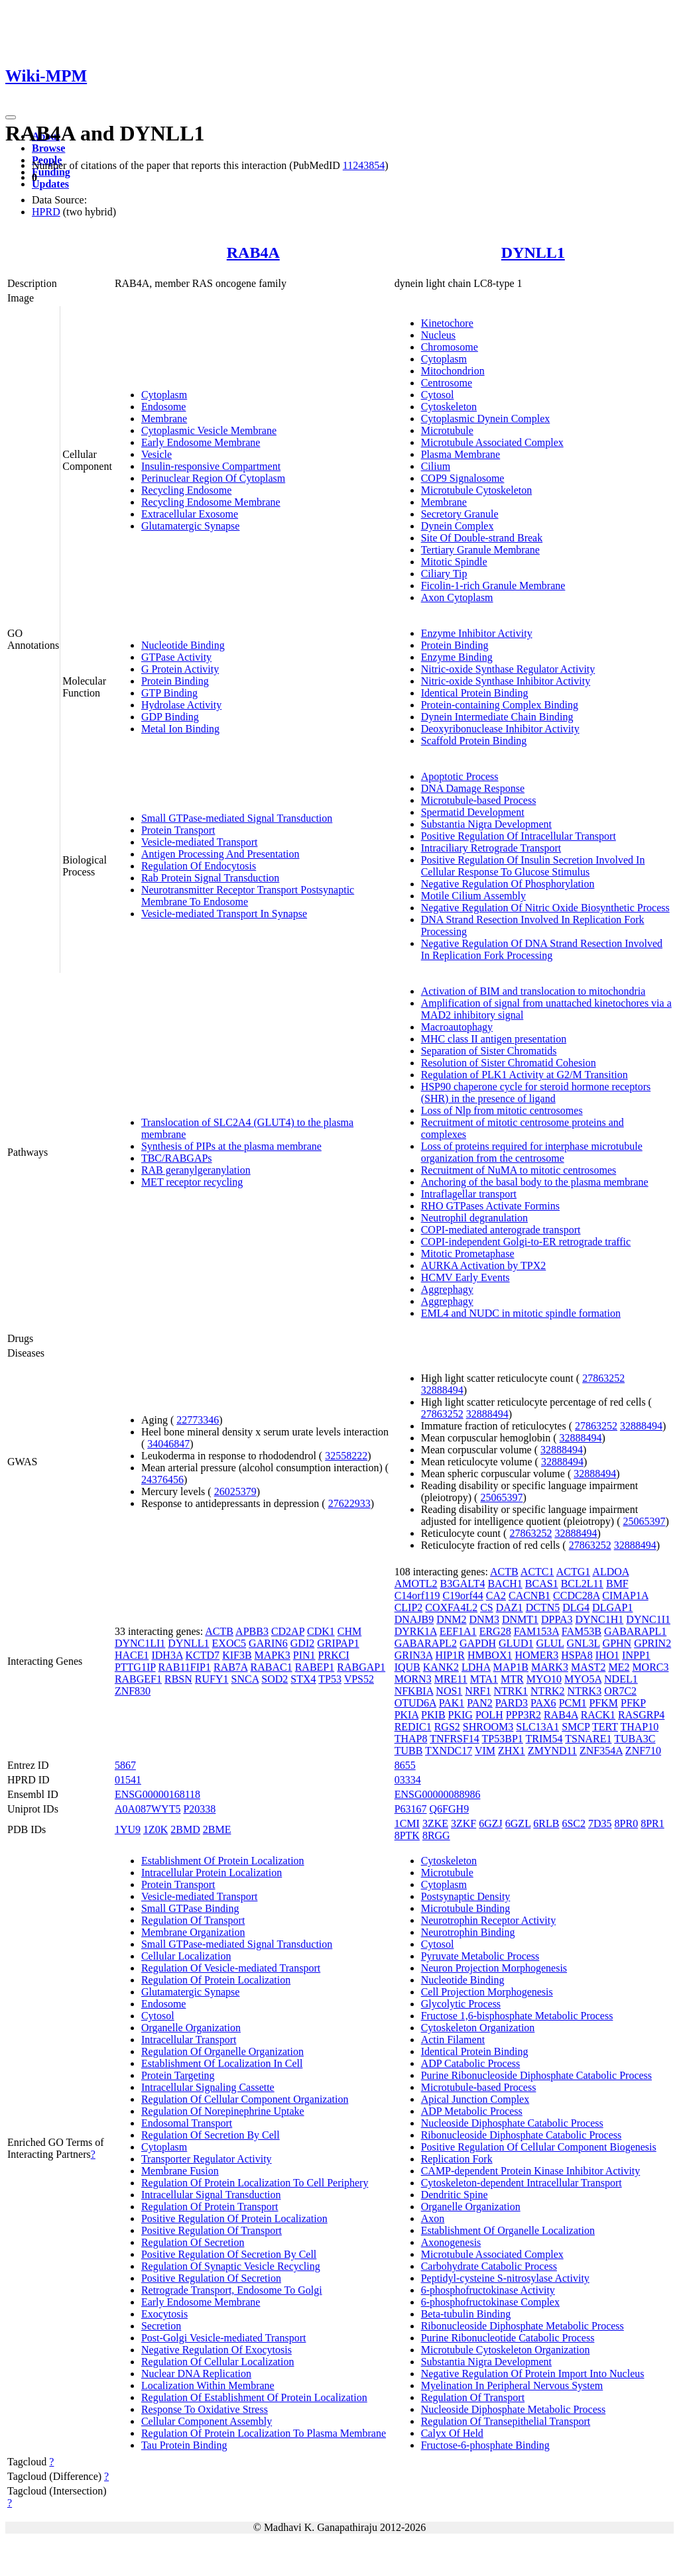  I want to click on 1CMI, so click(407, 1823).